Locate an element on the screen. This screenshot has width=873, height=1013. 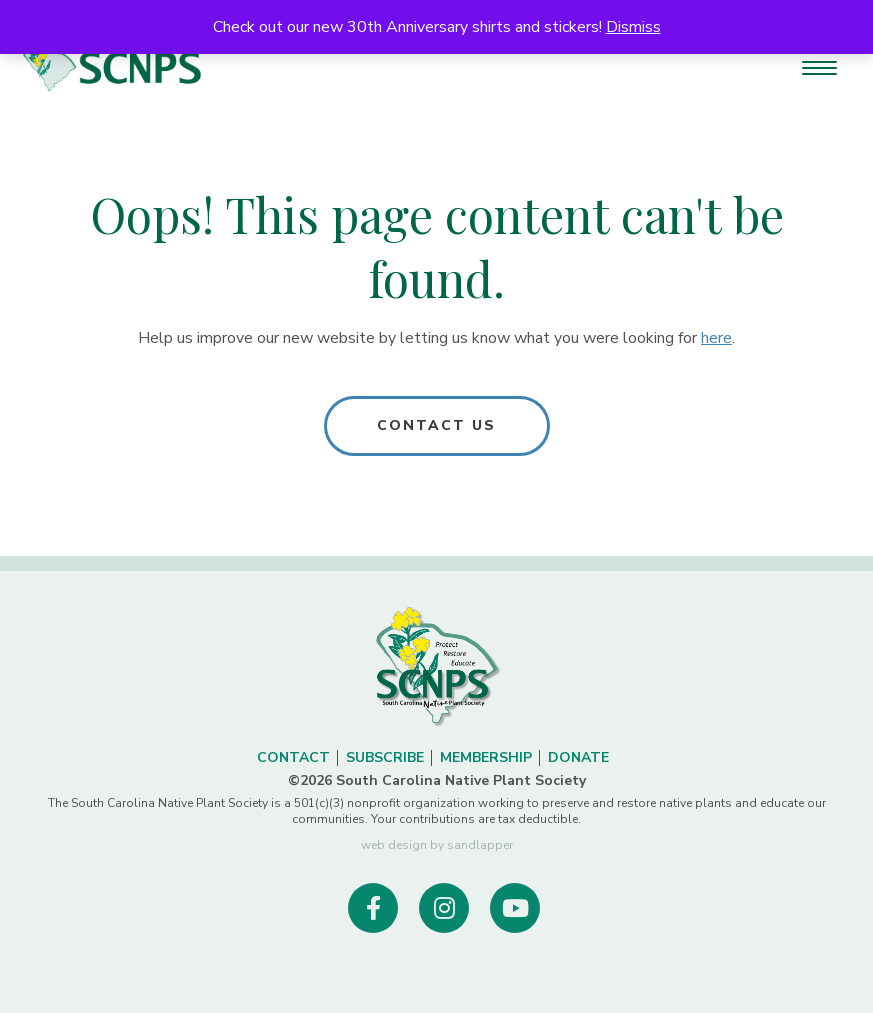
Subscribe is located at coordinates (385, 757).